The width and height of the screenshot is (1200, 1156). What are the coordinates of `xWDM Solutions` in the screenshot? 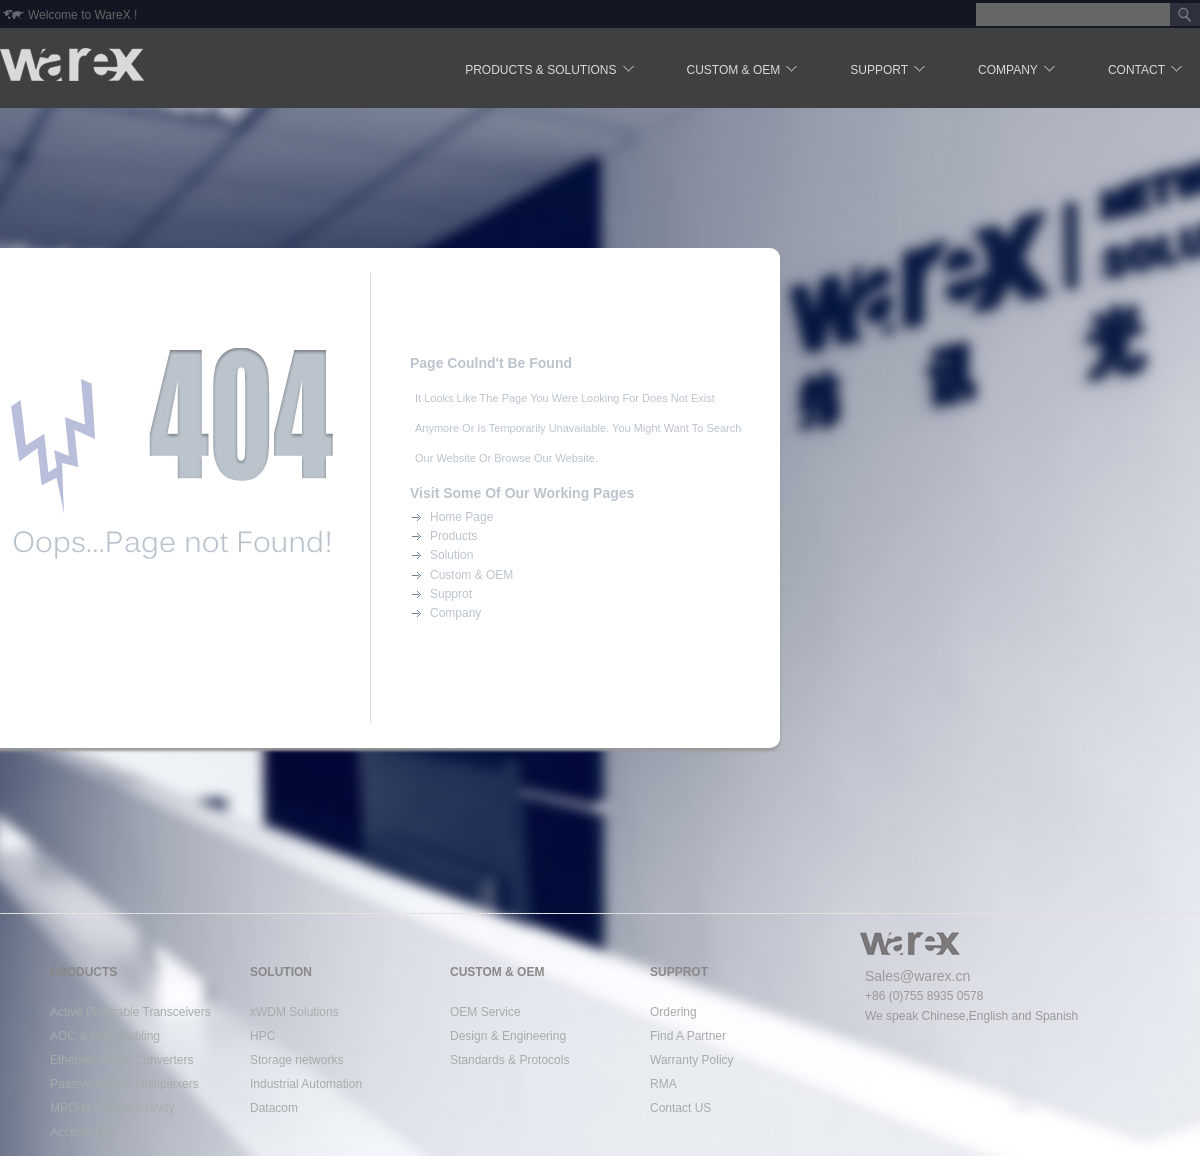 It's located at (294, 1012).